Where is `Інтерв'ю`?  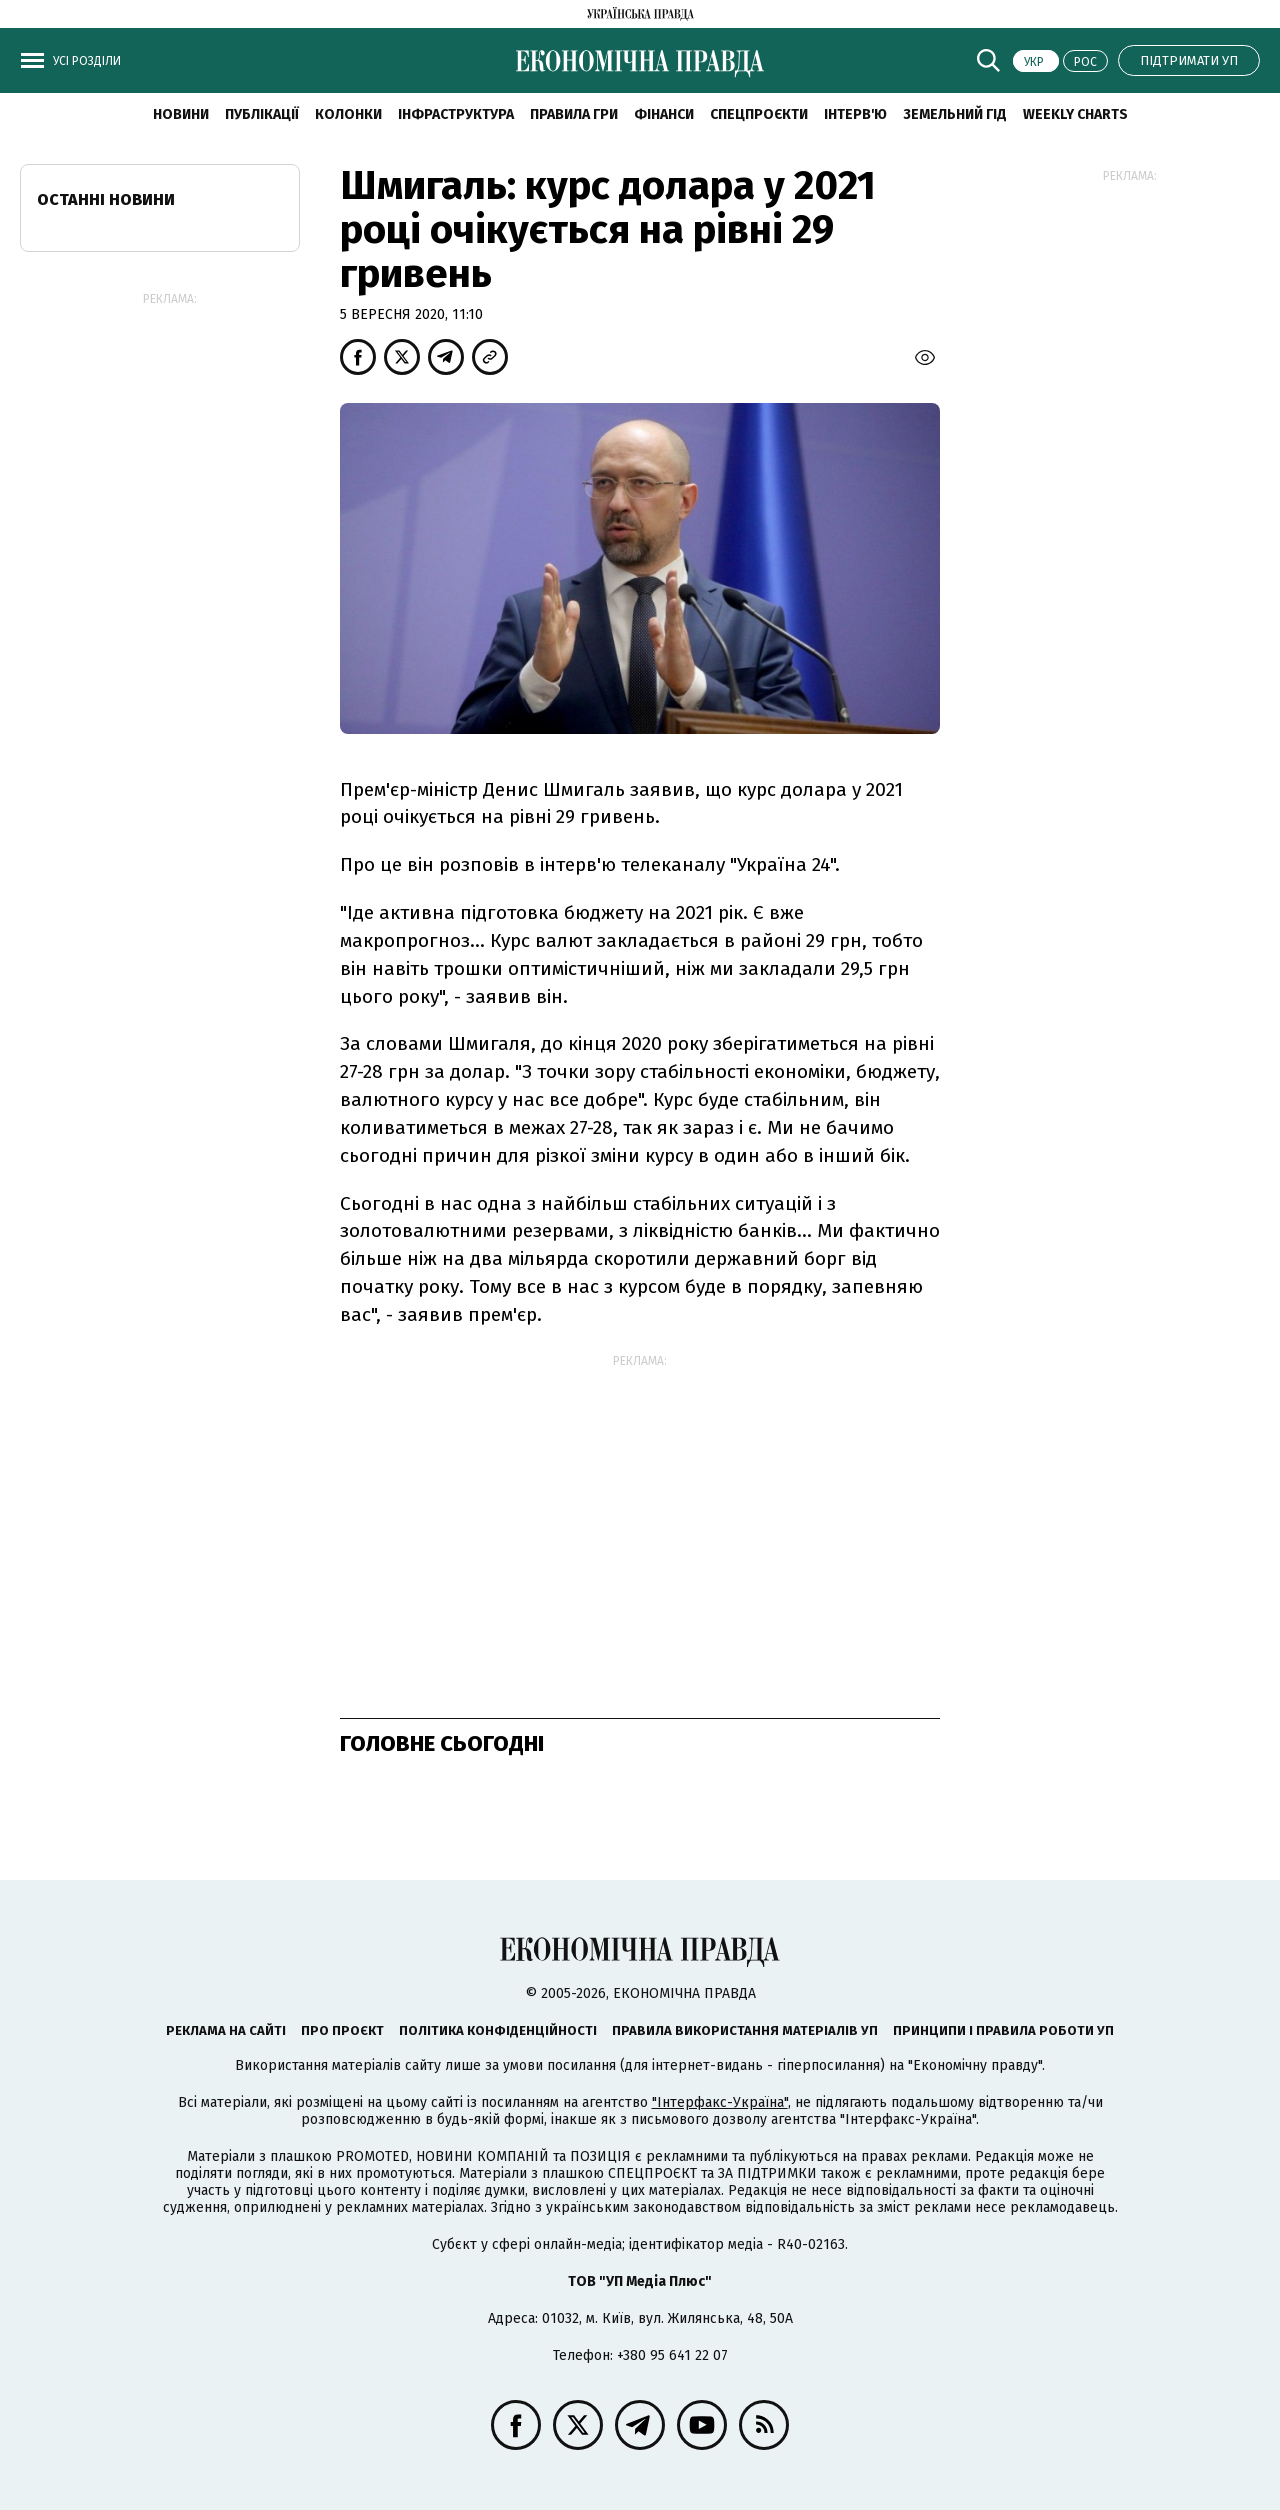 Інтерв'ю is located at coordinates (855, 114).